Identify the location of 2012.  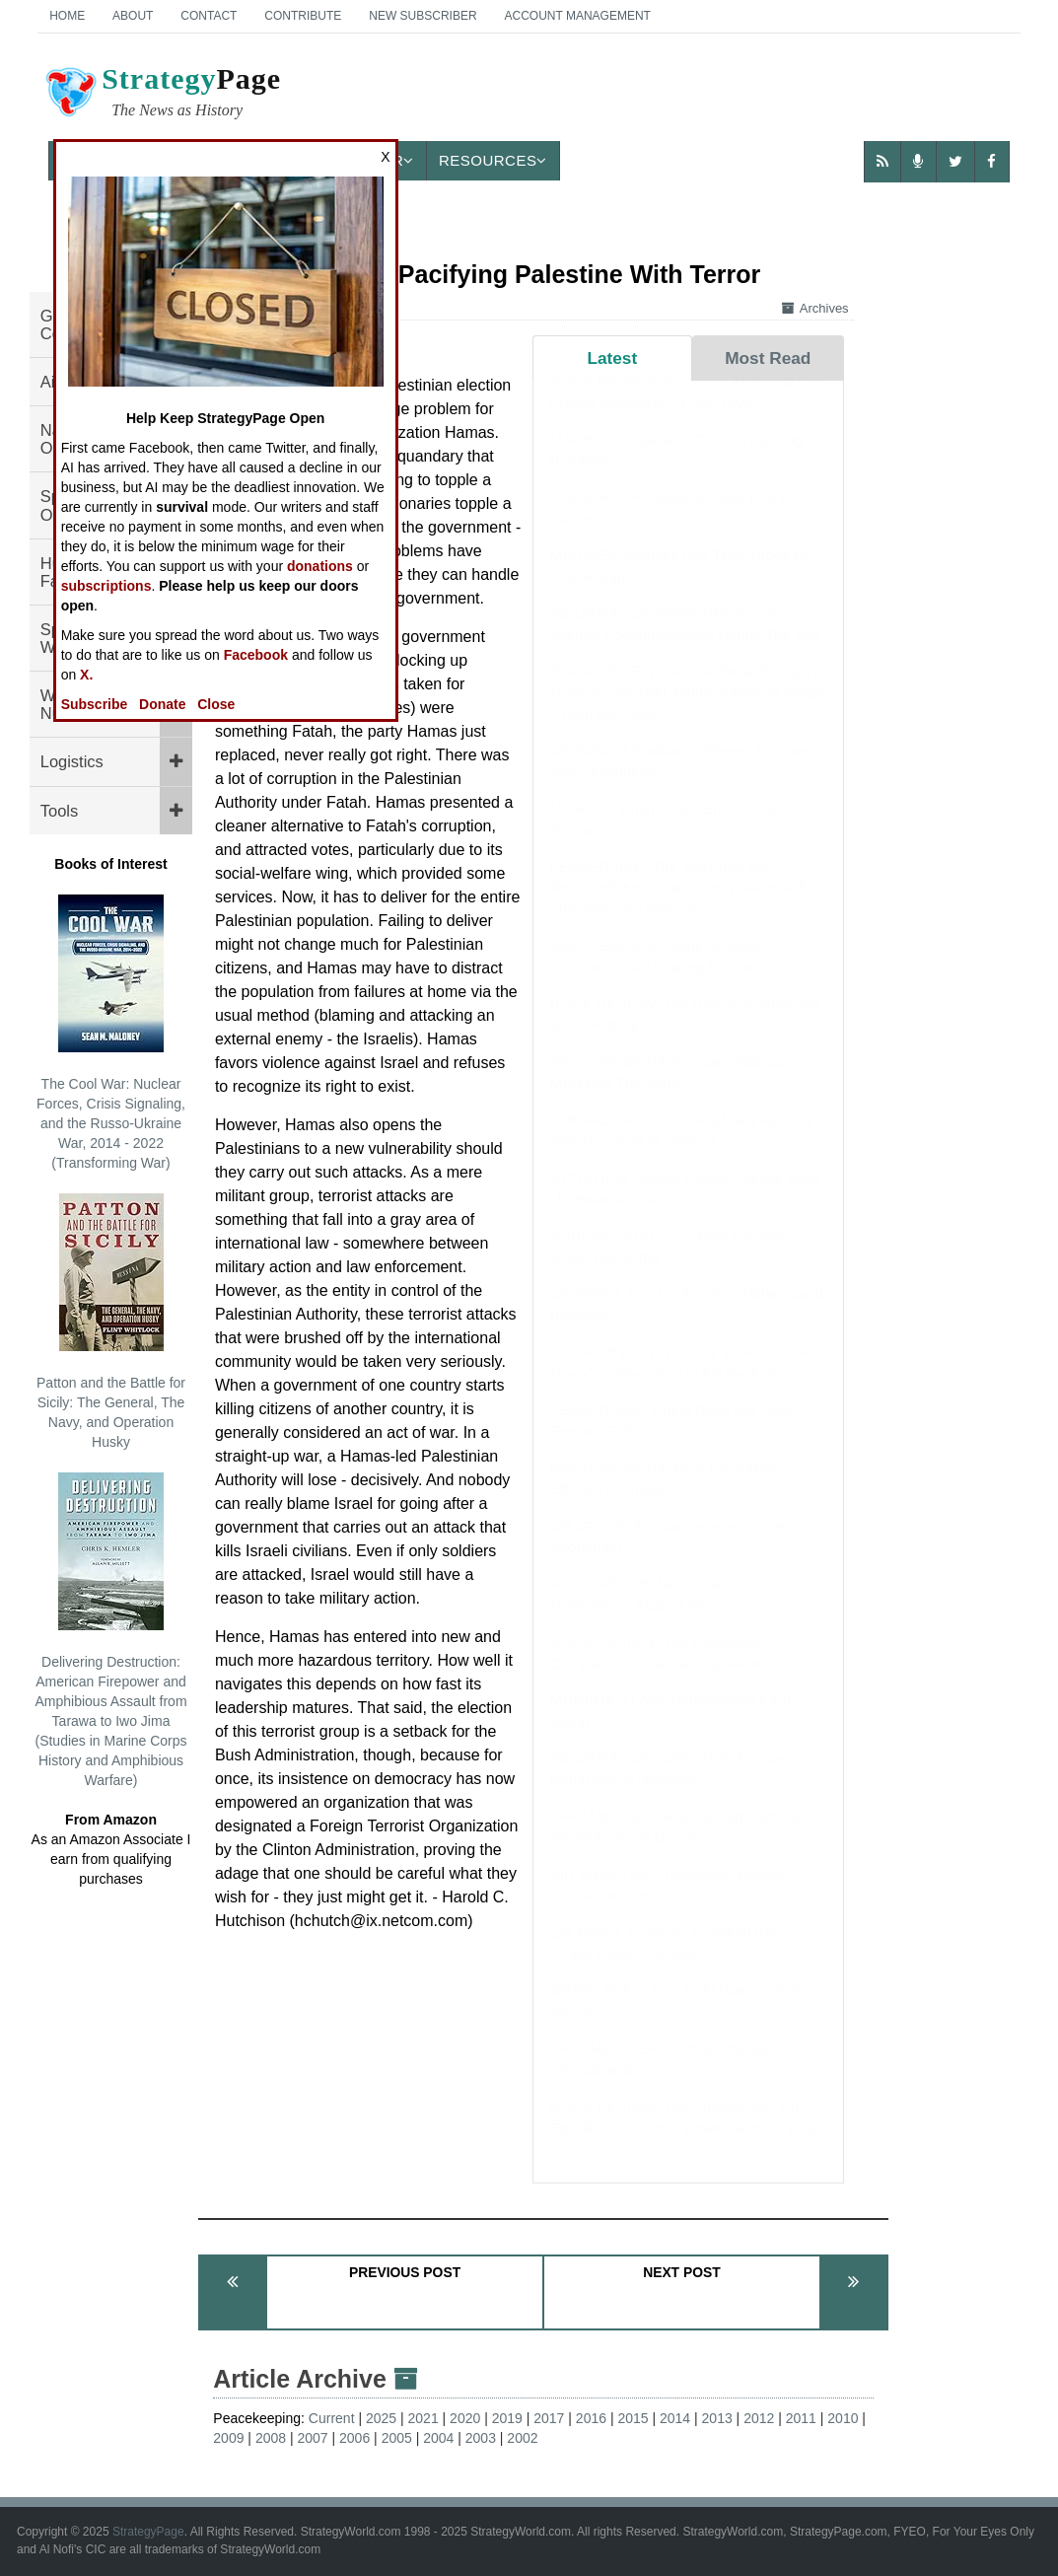
(758, 2418).